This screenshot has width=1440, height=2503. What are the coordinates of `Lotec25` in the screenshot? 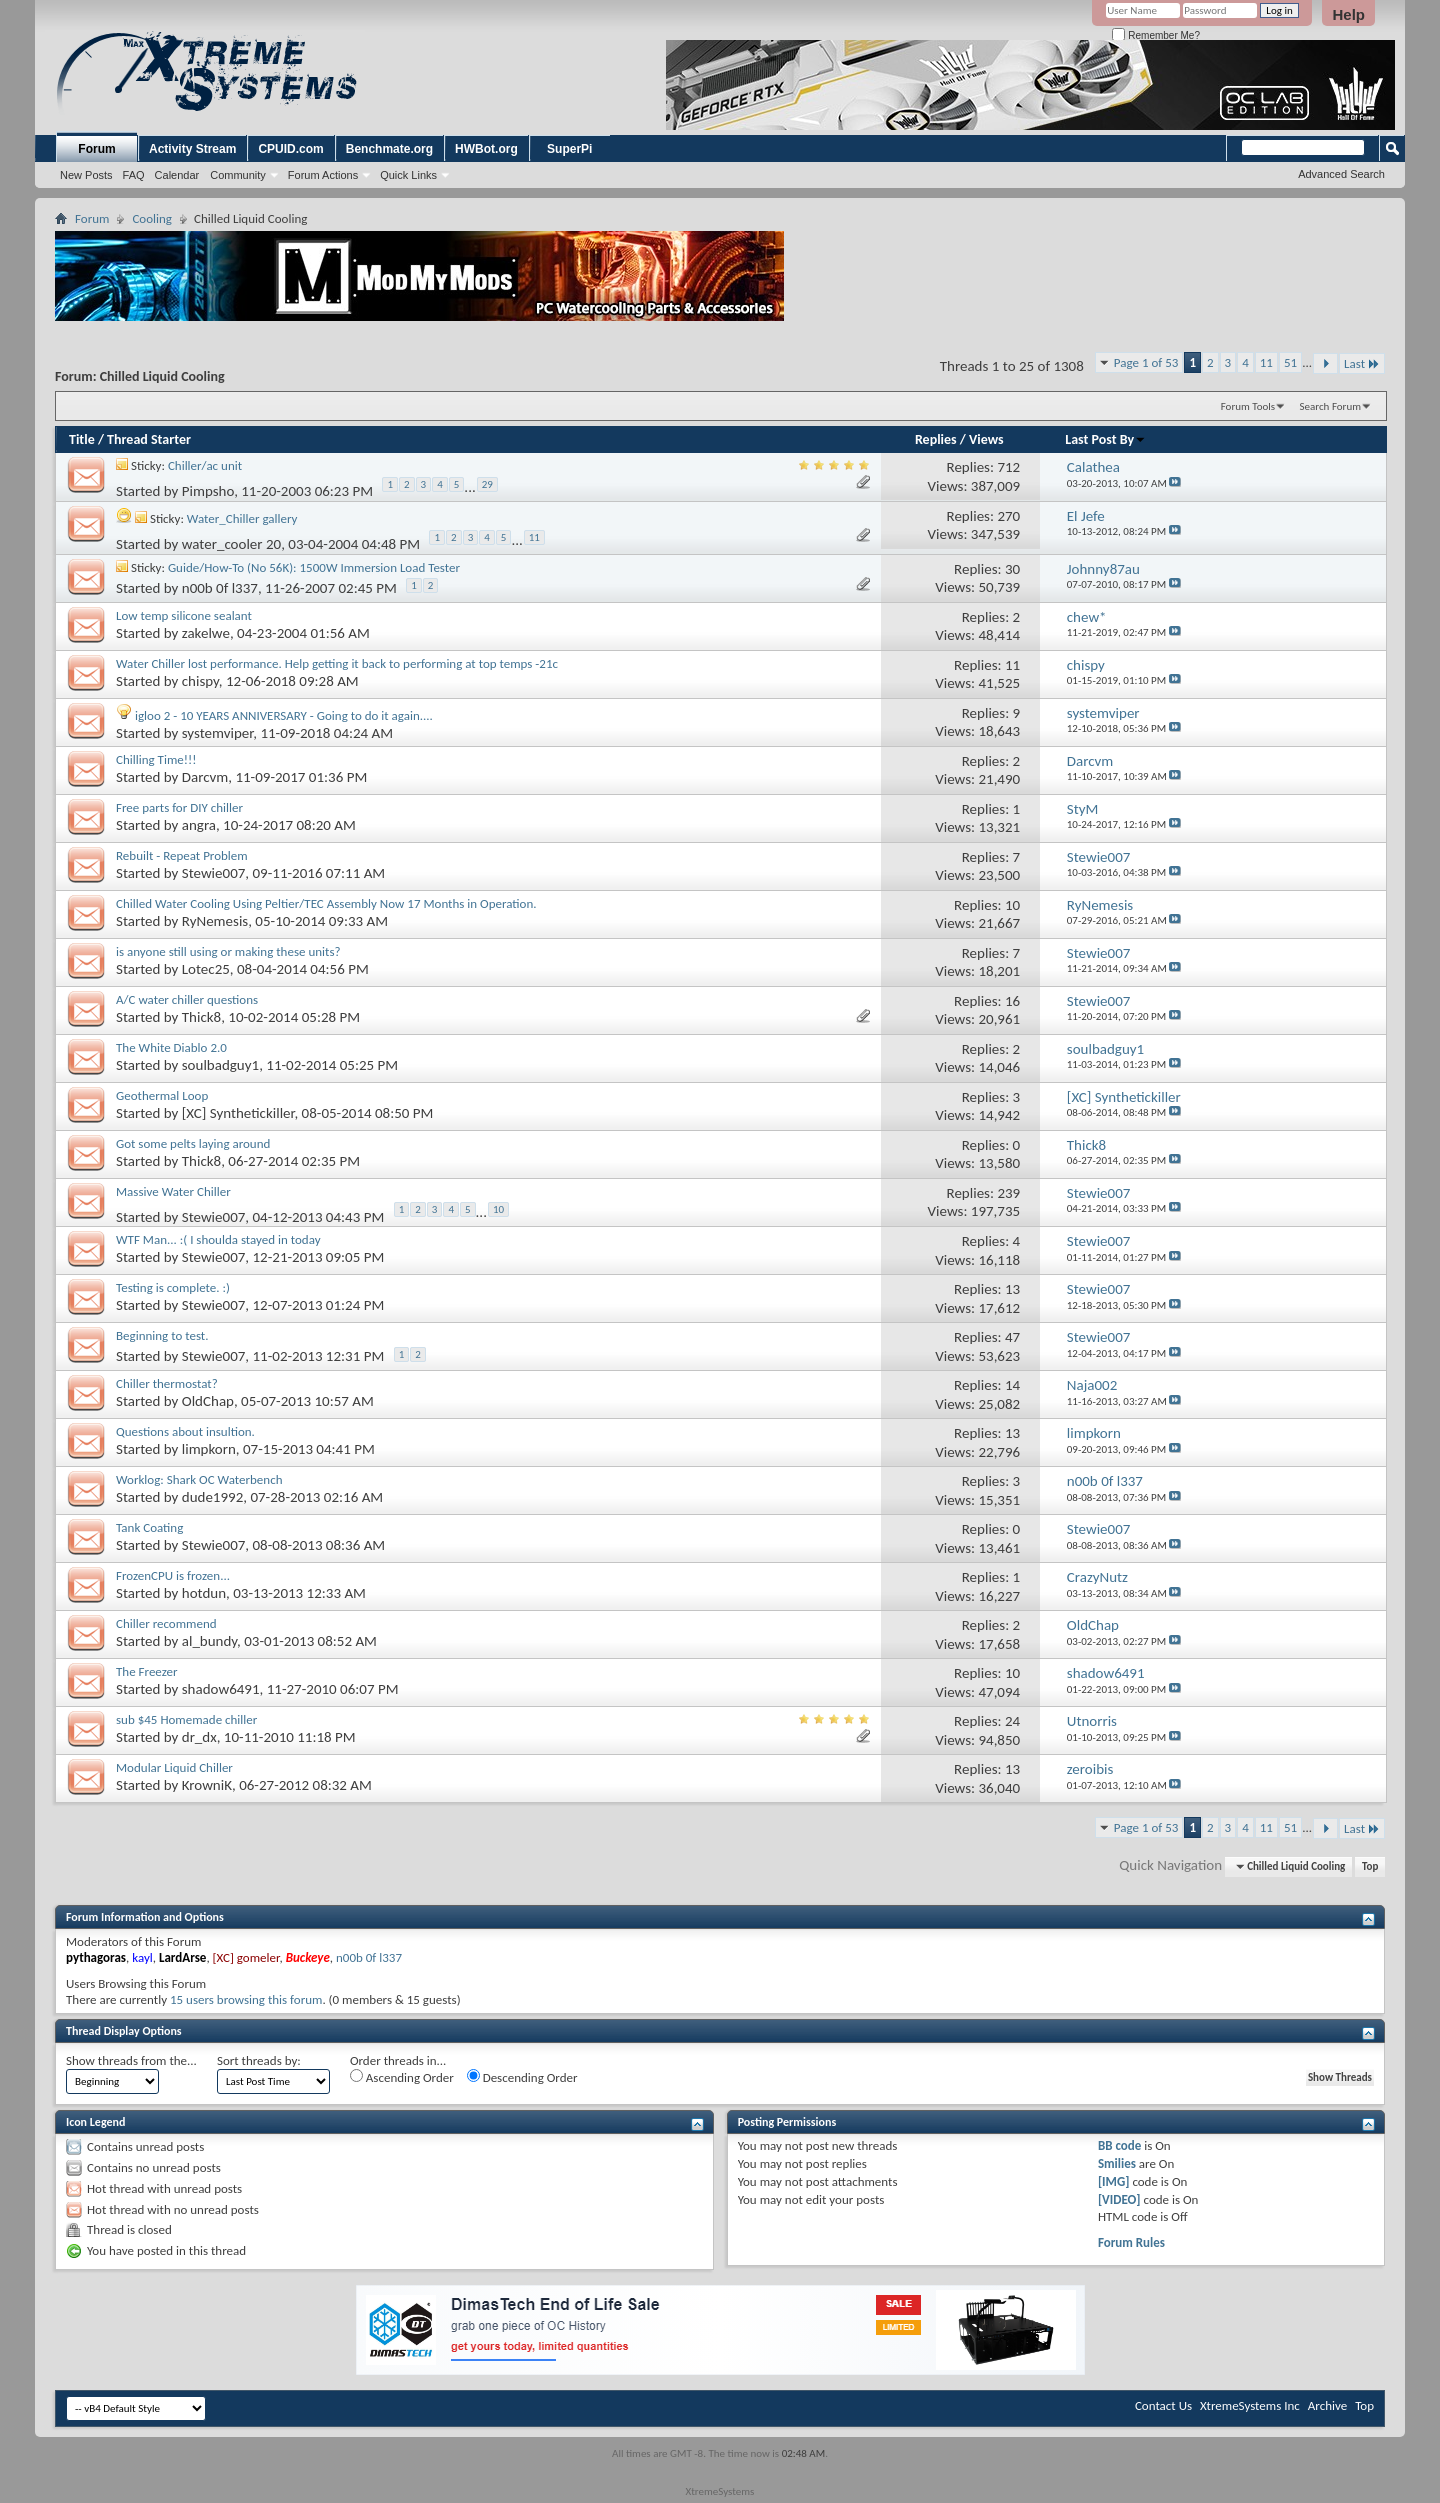 It's located at (206, 969).